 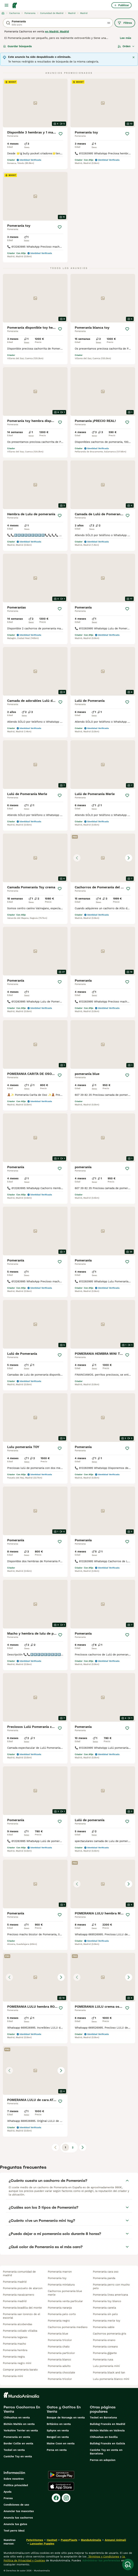 I want to click on Bulldog Francés en Madrid, so click(x=107, y=2424).